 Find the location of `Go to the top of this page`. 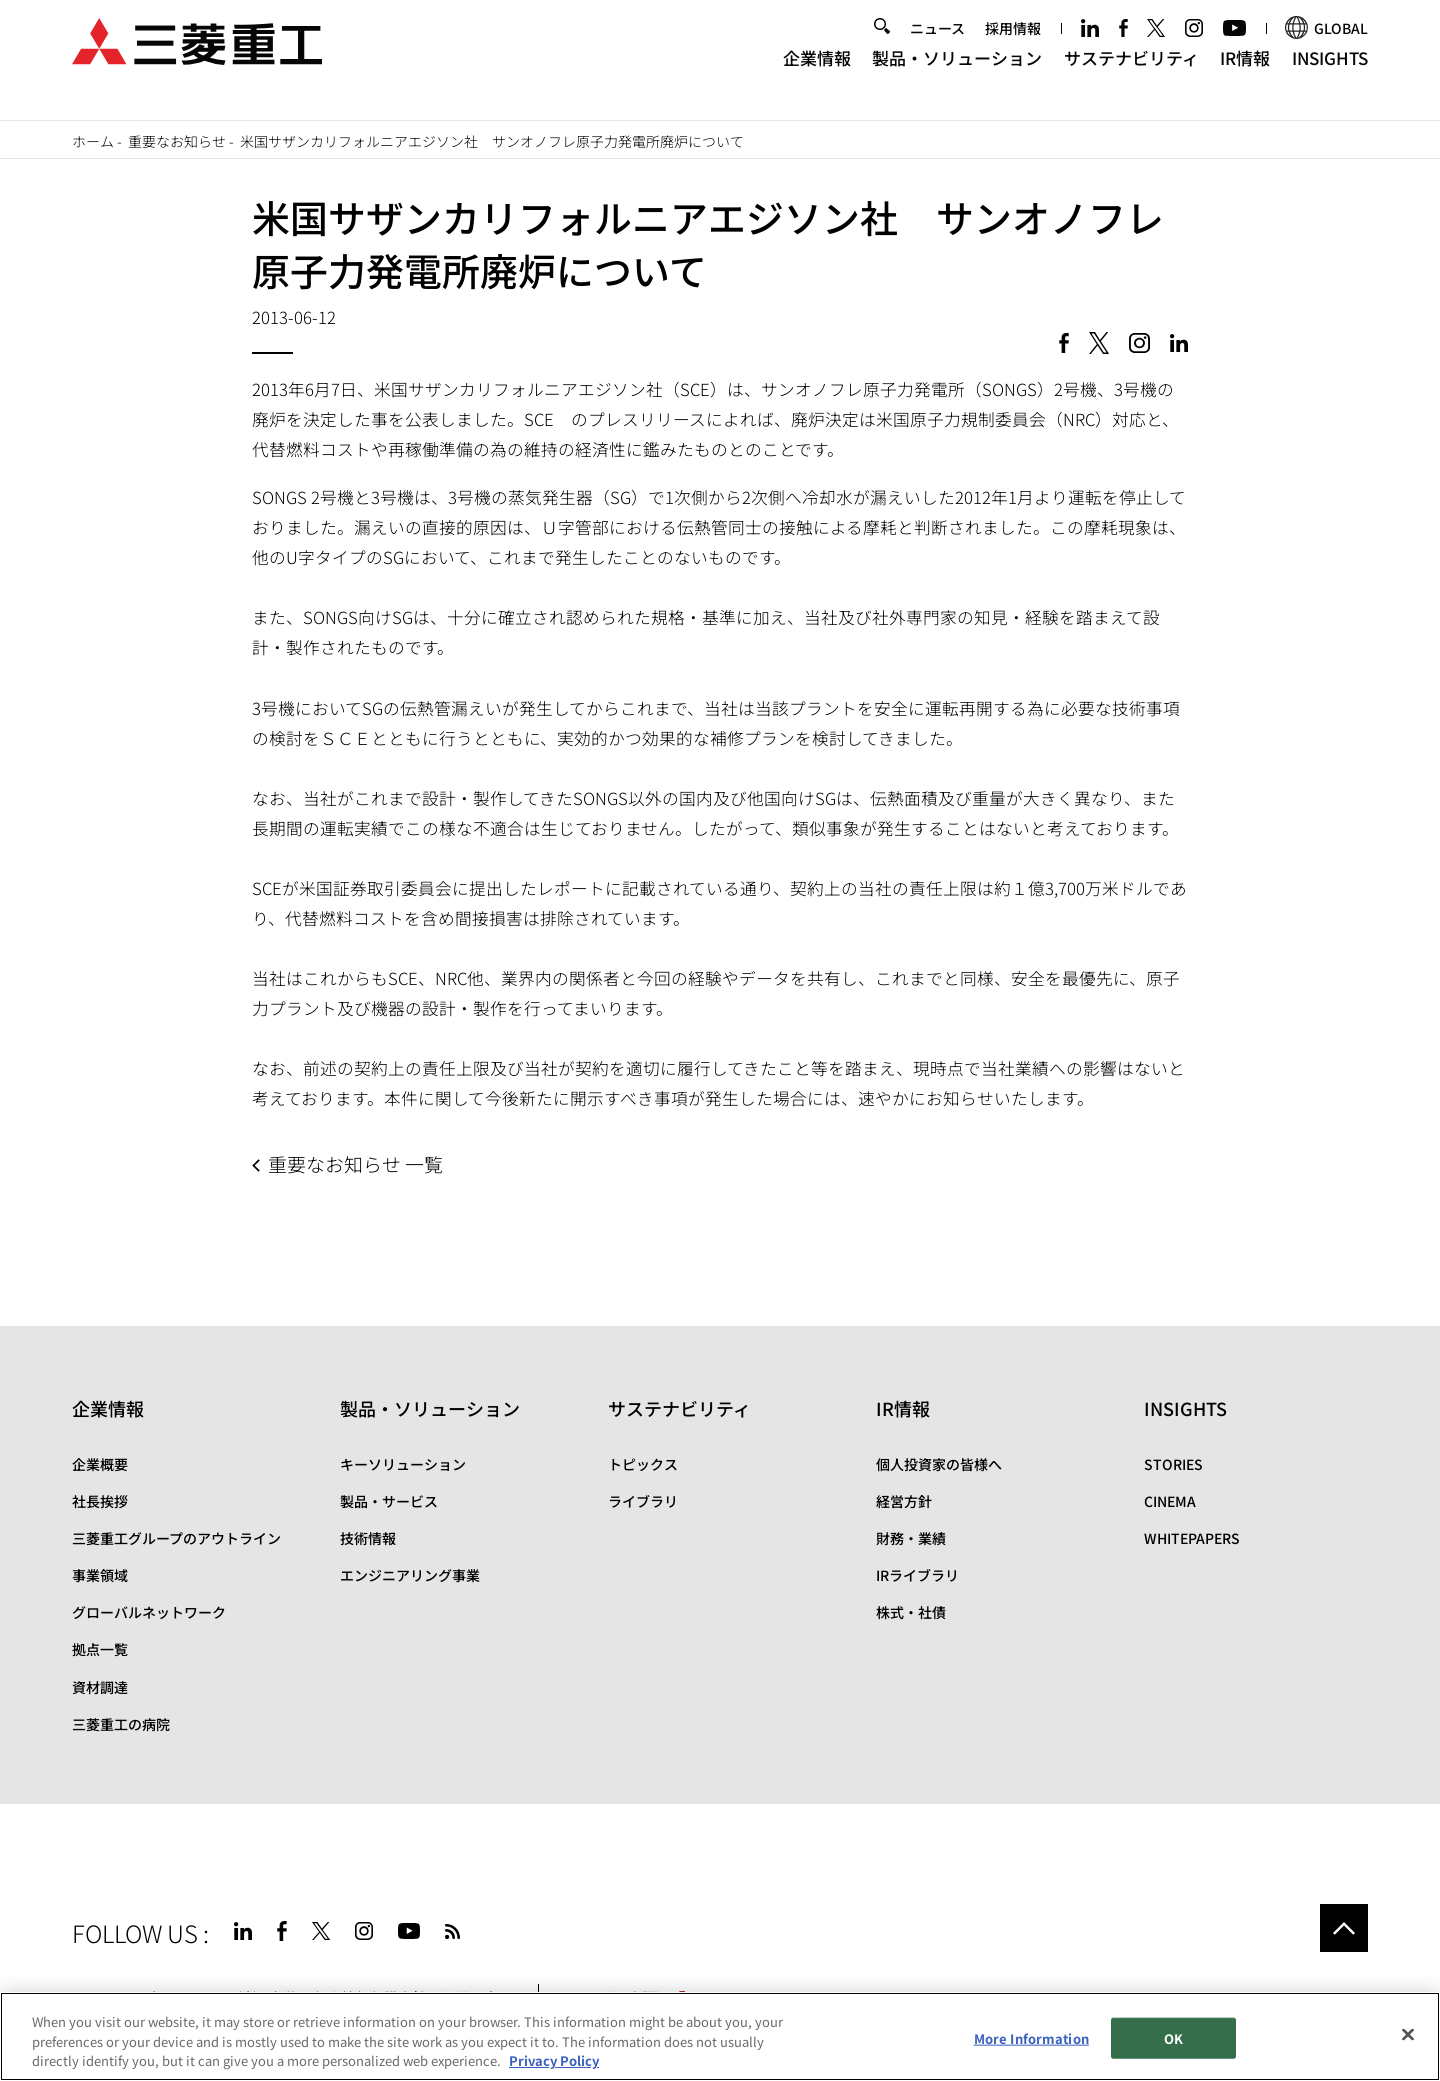

Go to the top of this page is located at coordinates (1344, 1928).